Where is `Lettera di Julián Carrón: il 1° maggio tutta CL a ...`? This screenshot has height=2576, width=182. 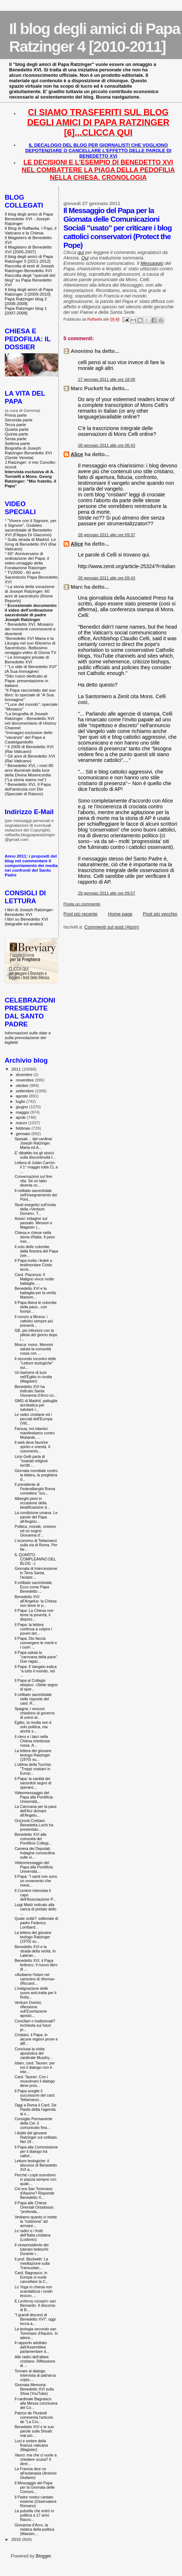
Lettera di Julián Carrón: il 1° maggio tutta CL a ... is located at coordinates (36, 1167).